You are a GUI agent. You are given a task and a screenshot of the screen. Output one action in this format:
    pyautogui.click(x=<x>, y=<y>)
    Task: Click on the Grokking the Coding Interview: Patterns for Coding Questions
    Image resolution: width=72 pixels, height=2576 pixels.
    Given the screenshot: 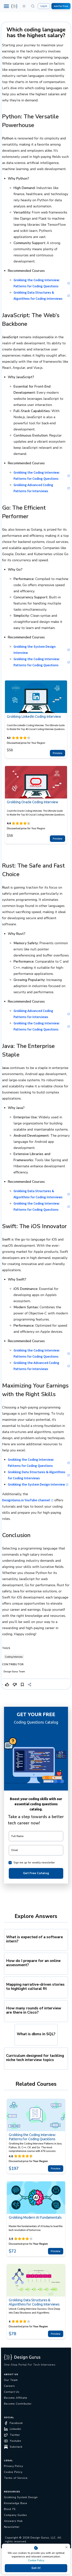 What is the action you would take?
    pyautogui.click(x=42, y=283)
    